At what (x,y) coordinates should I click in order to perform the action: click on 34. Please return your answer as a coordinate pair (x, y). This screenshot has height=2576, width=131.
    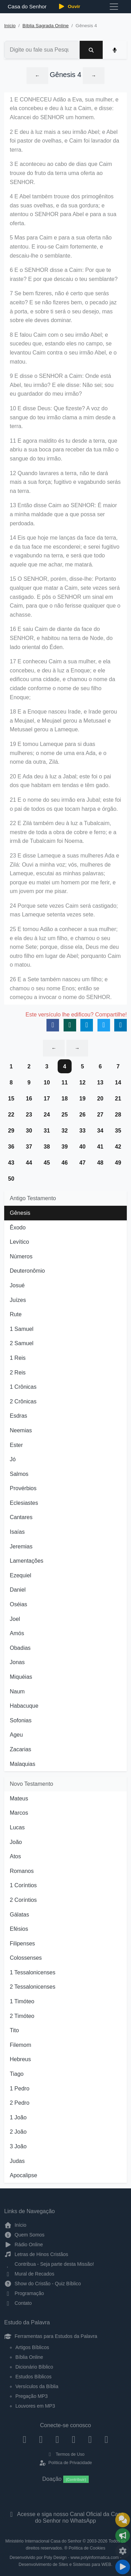
    Looking at the image, I should click on (100, 1131).